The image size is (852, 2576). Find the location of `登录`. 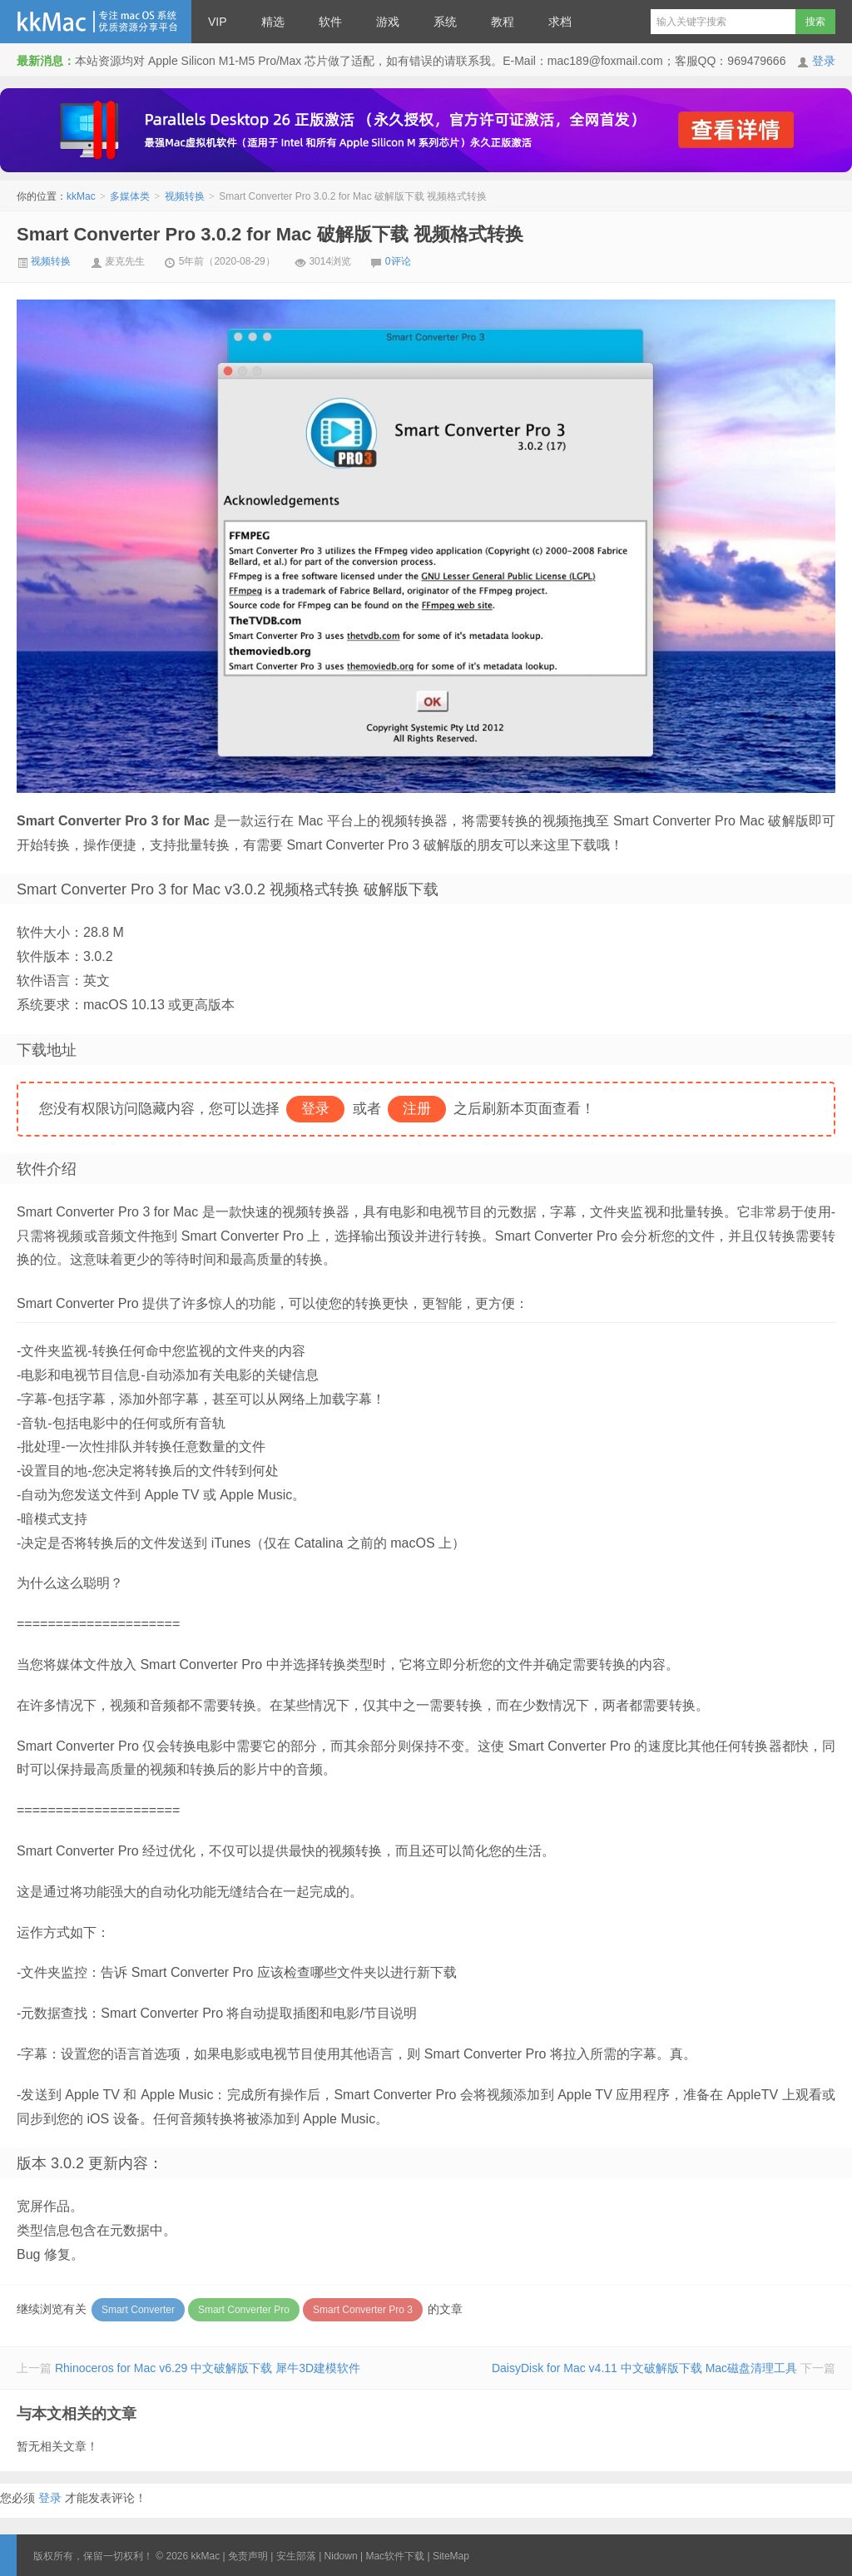

登录 is located at coordinates (823, 60).